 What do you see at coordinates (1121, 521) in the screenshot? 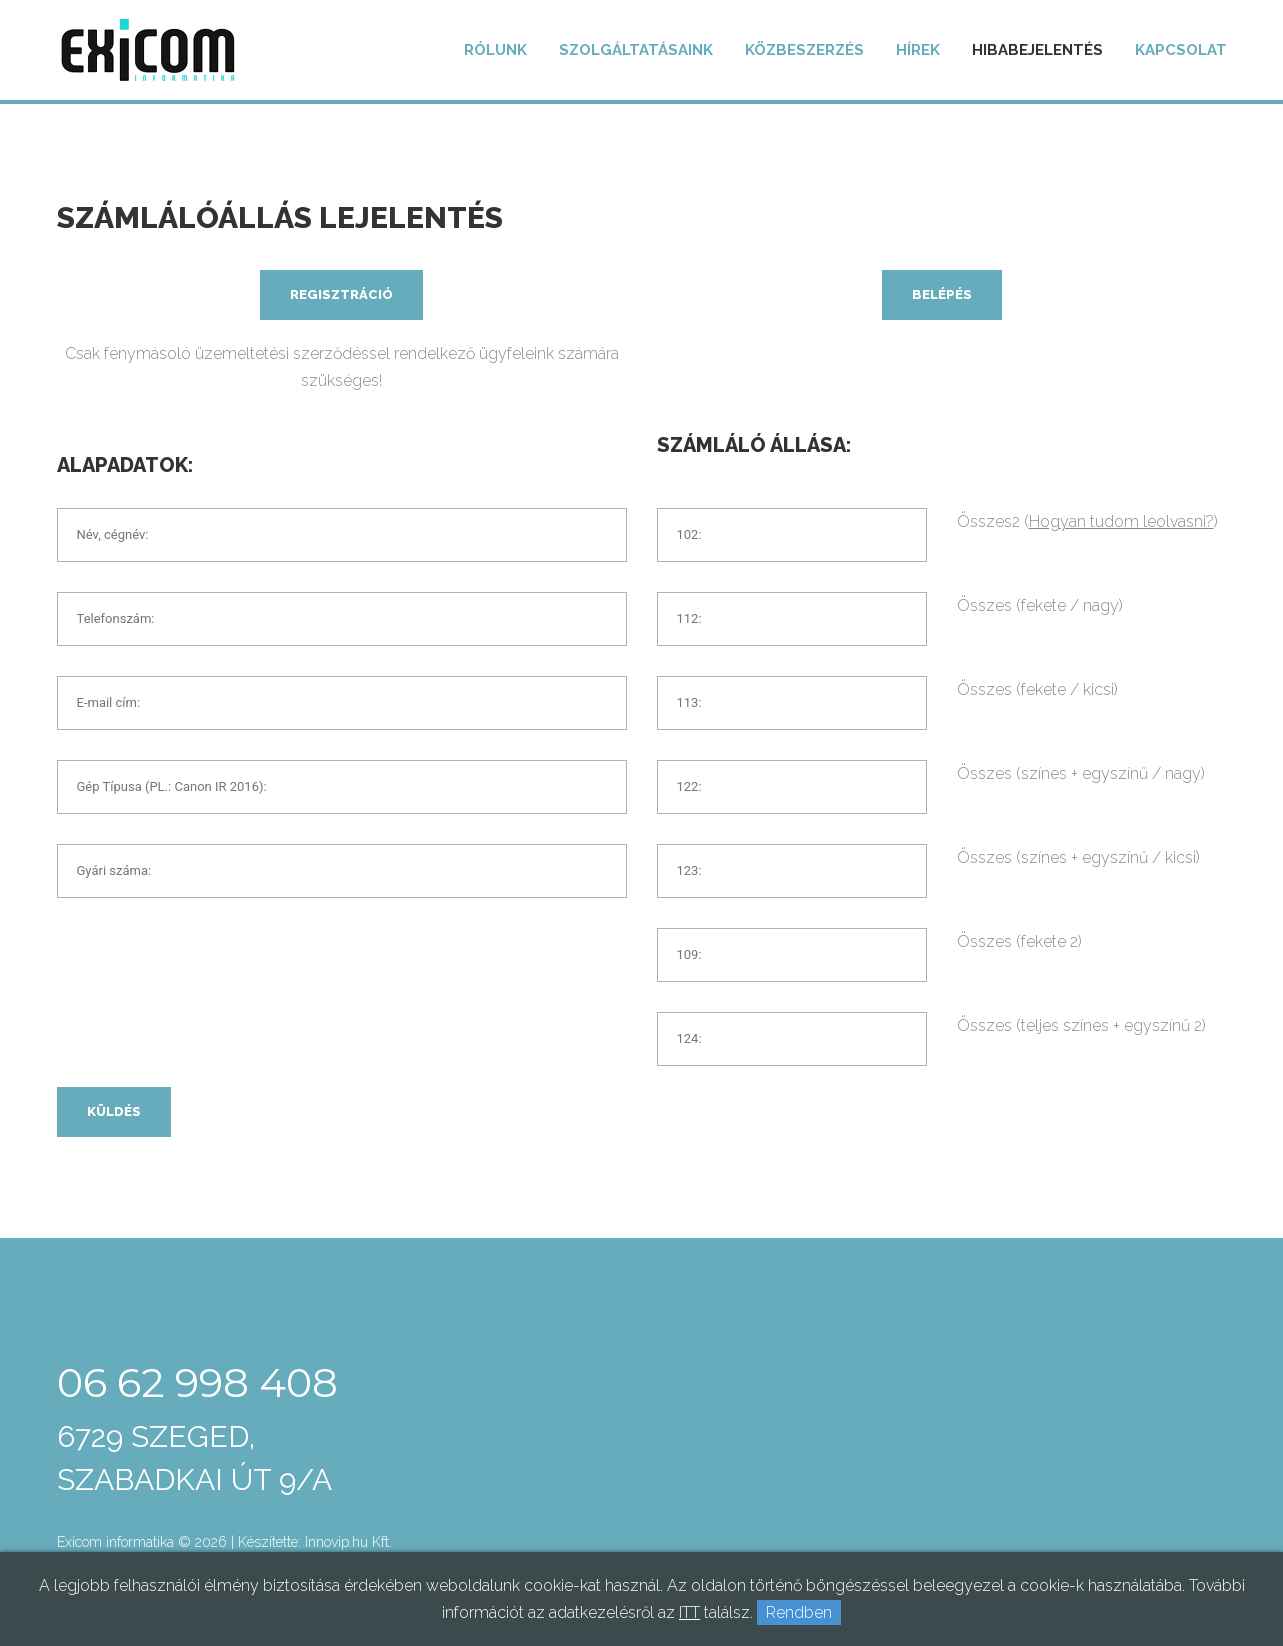
I see `Hogyan tudom leolvasni?` at bounding box center [1121, 521].